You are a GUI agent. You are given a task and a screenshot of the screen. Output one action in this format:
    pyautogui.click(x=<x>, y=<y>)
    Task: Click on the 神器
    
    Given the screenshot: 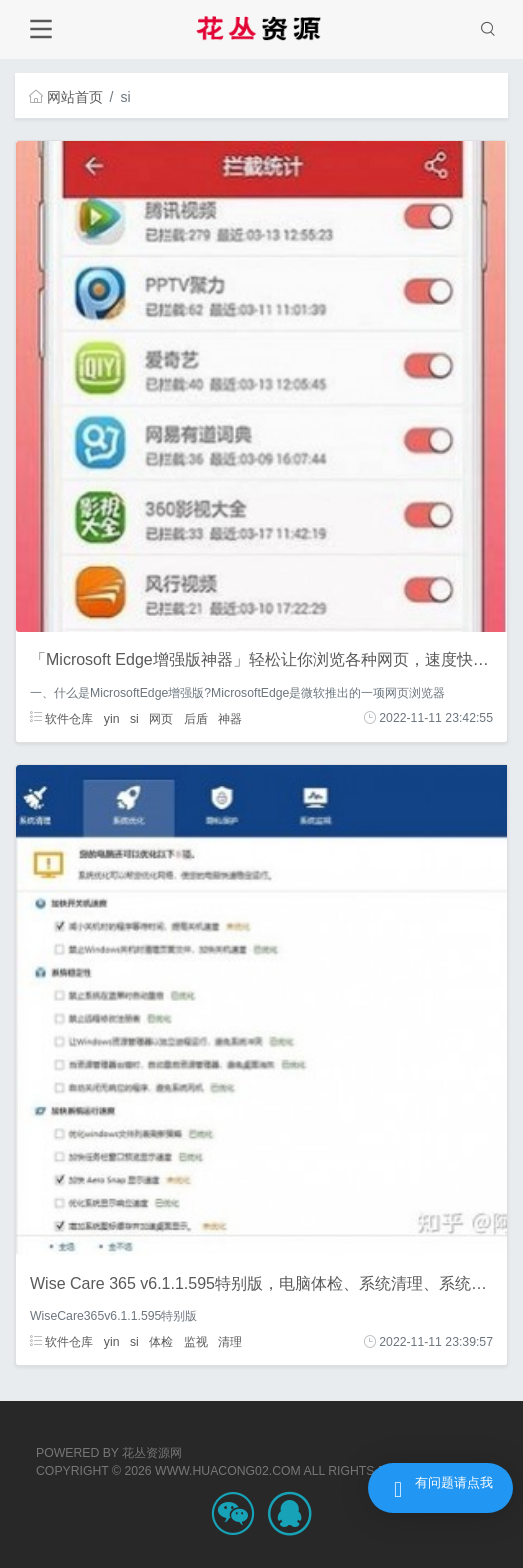 What is the action you would take?
    pyautogui.click(x=230, y=718)
    